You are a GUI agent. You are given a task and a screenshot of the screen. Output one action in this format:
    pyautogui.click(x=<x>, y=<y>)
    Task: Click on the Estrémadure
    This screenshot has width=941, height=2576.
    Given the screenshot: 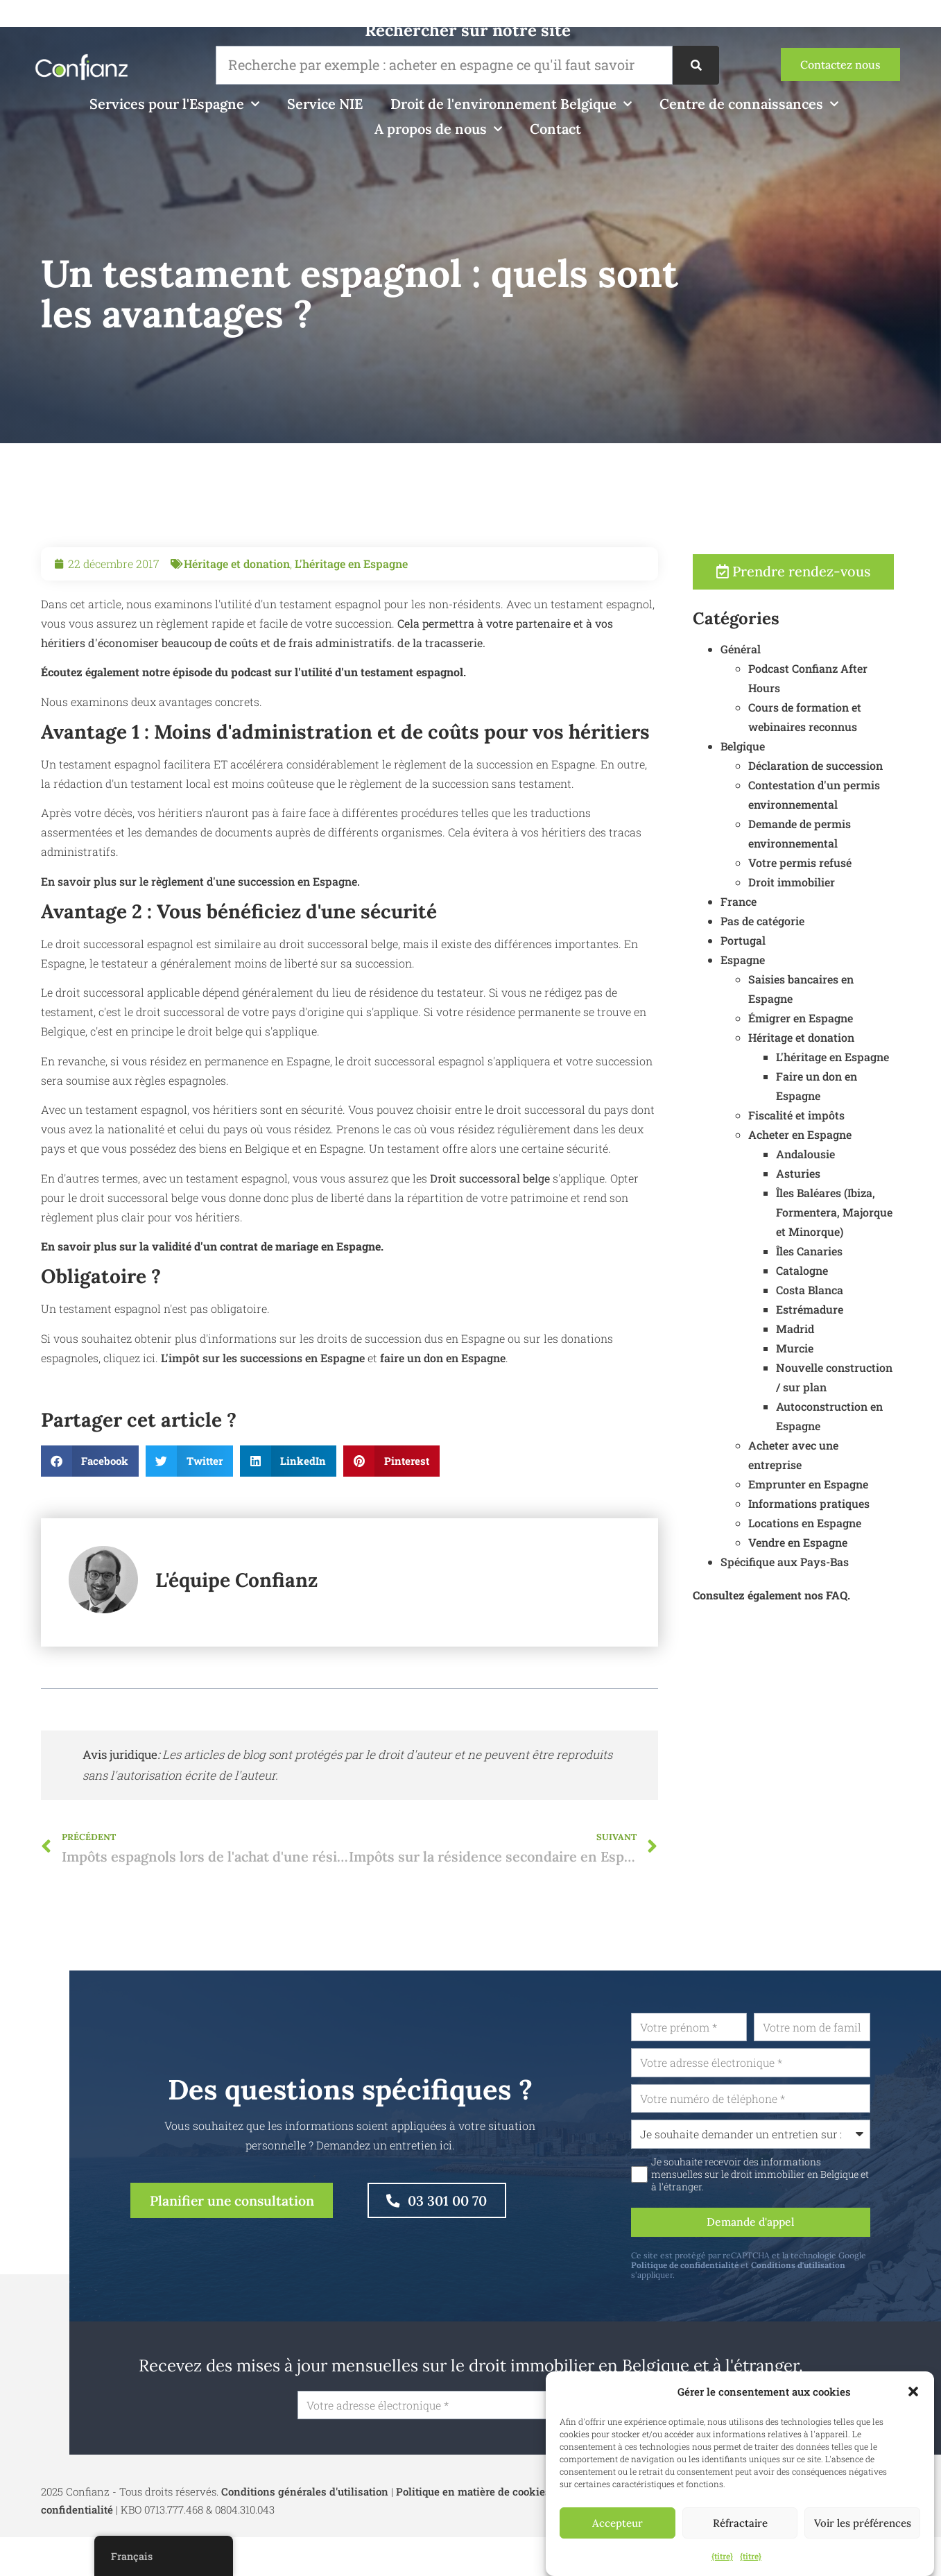 What is the action you would take?
    pyautogui.click(x=873, y=1310)
    